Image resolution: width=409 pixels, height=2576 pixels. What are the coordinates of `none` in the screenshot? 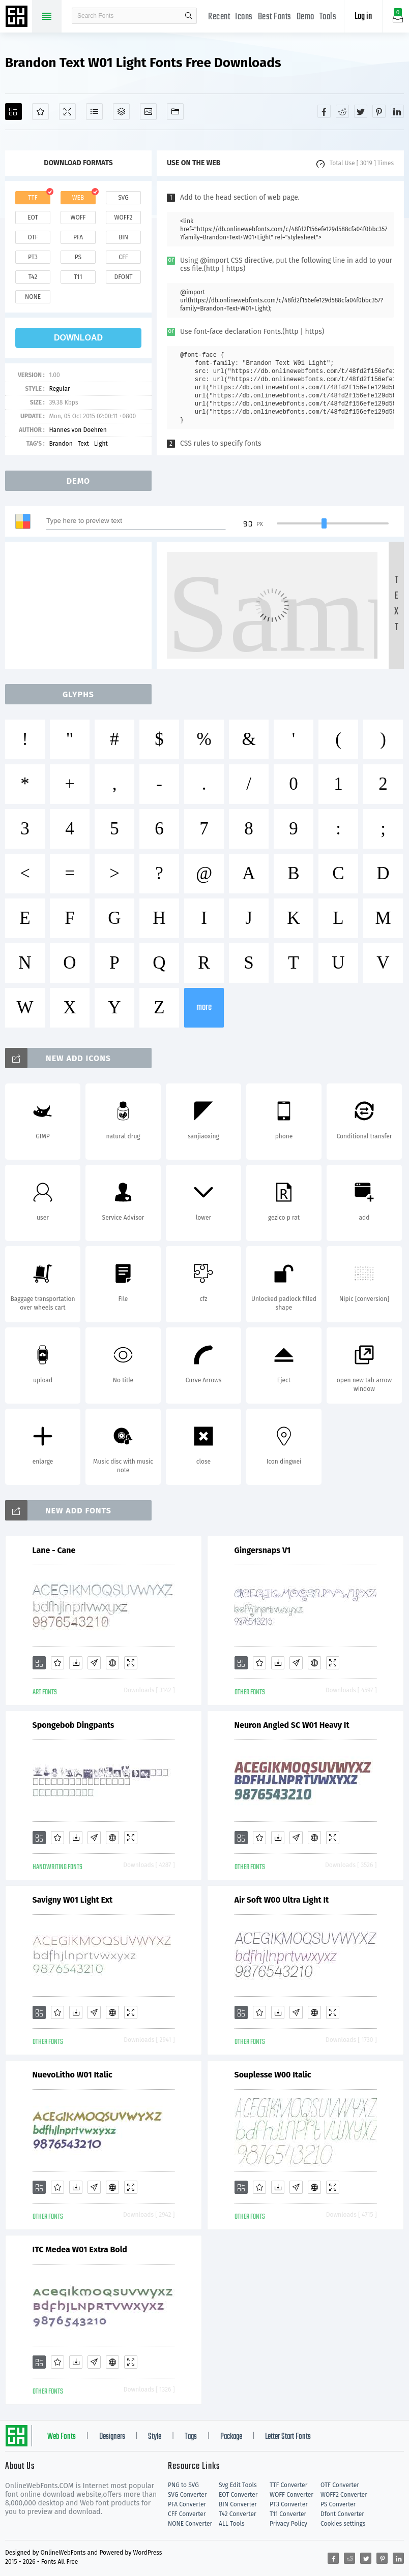 It's located at (33, 296).